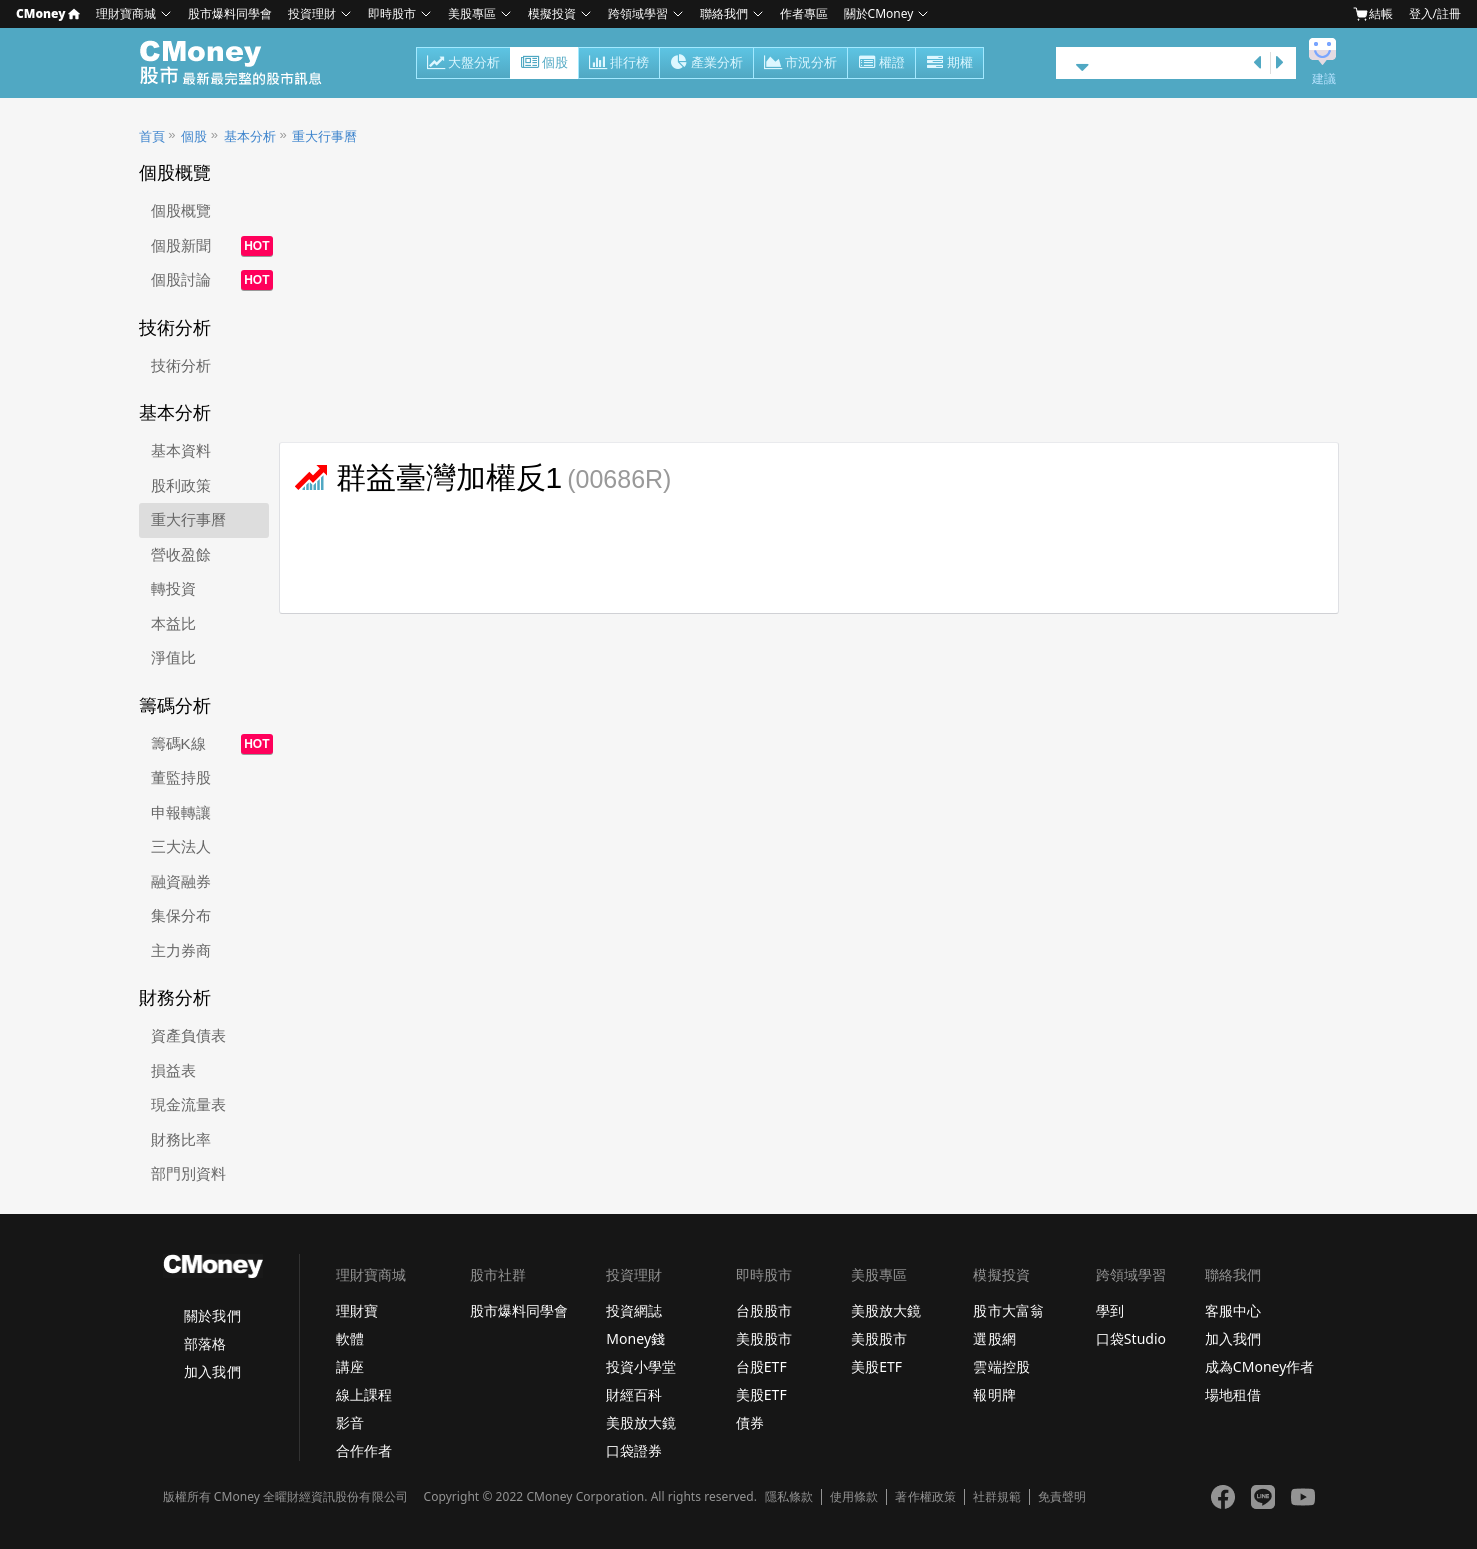 The image size is (1477, 1549). I want to click on 權證, so click(881, 64).